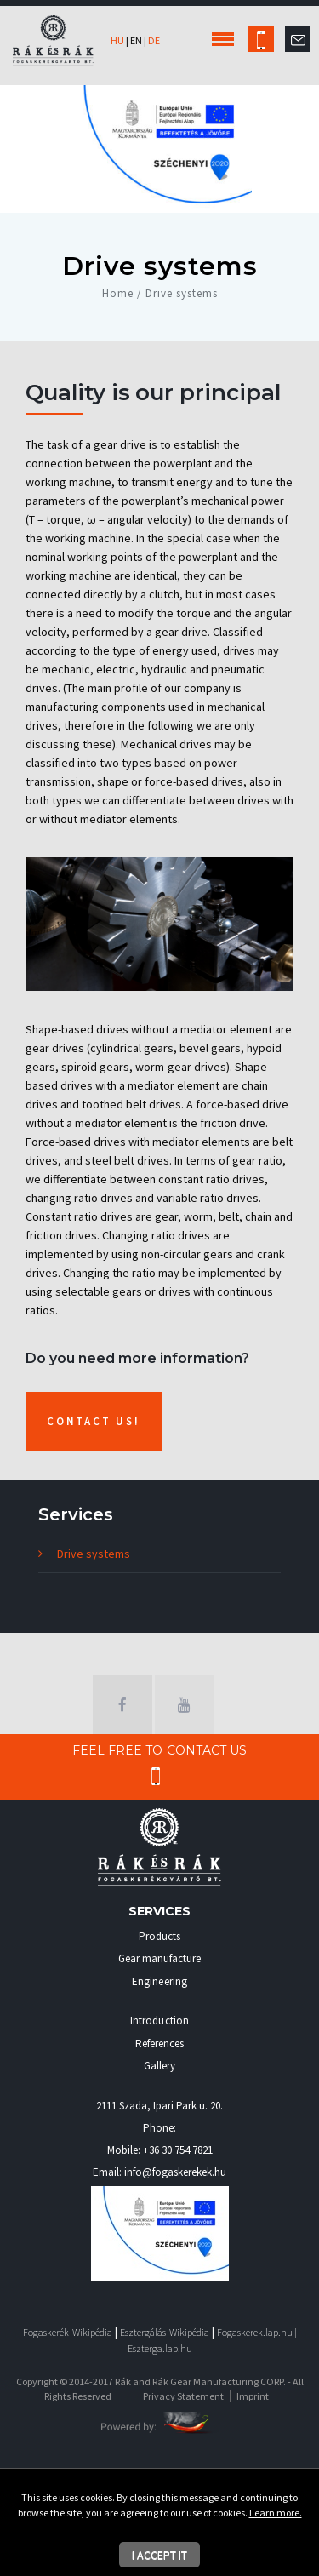 The height and width of the screenshot is (2576, 319). Describe the element at coordinates (159, 2020) in the screenshot. I see `Introduction` at that location.